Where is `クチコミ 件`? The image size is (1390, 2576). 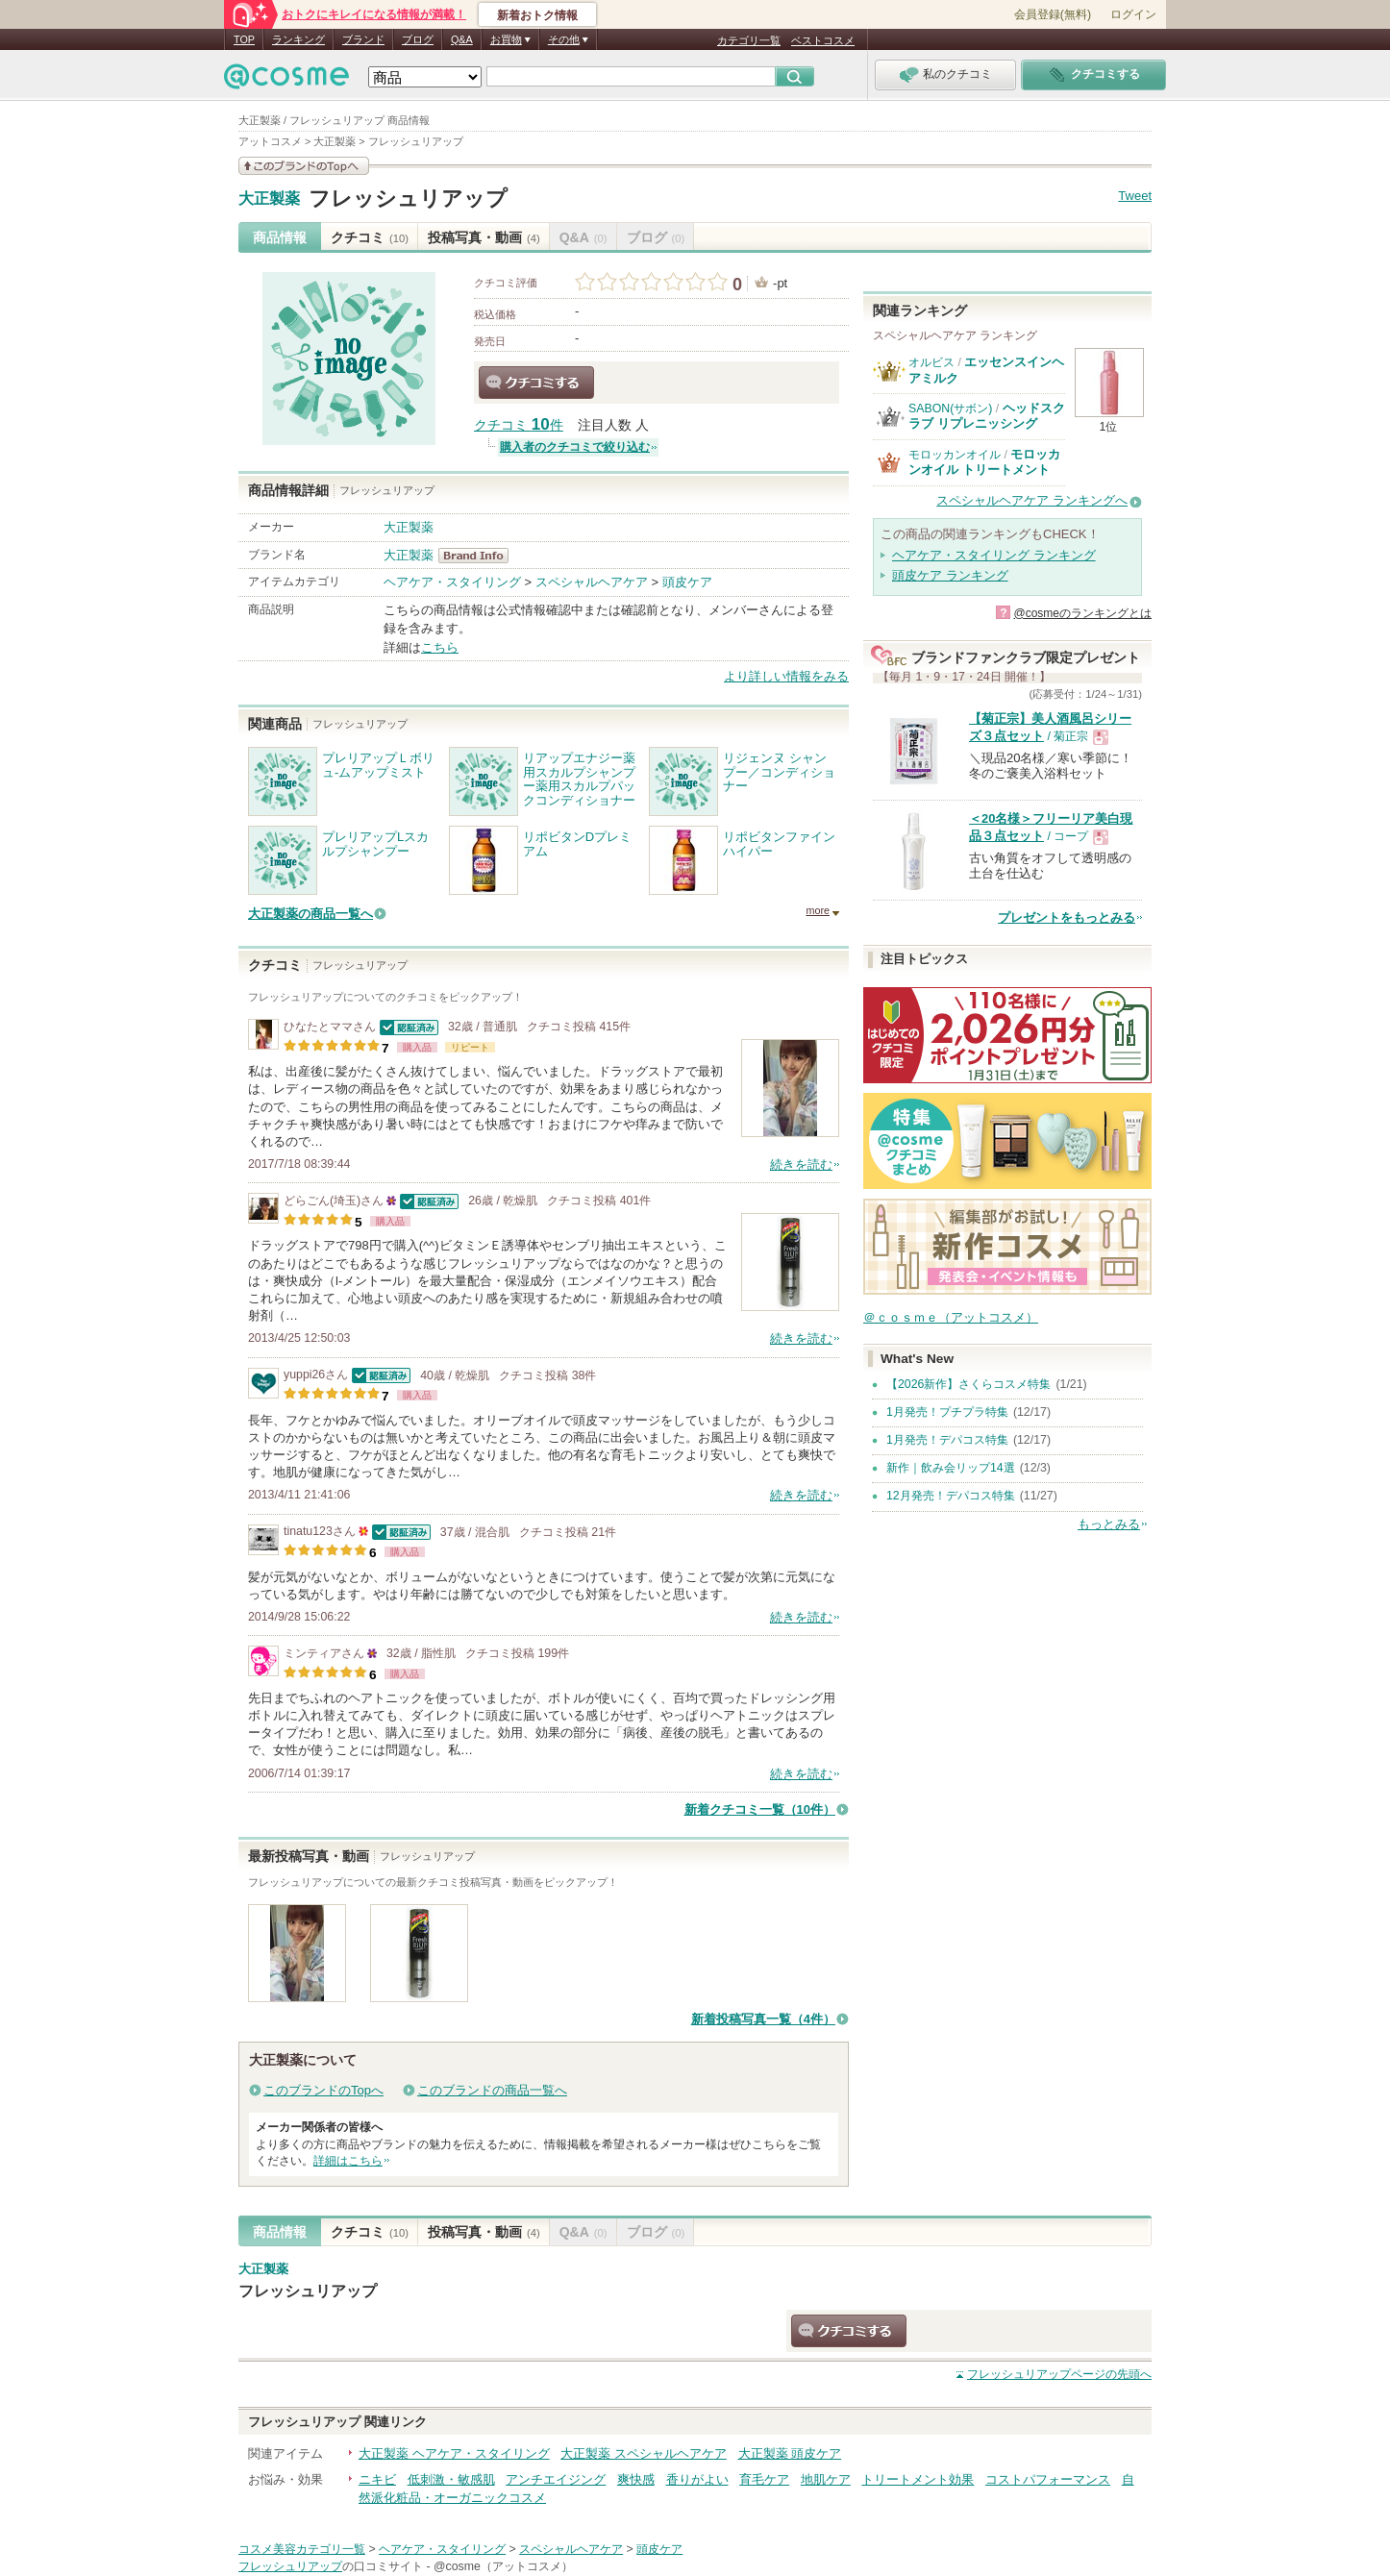 クチコミ 件 is located at coordinates (518, 425).